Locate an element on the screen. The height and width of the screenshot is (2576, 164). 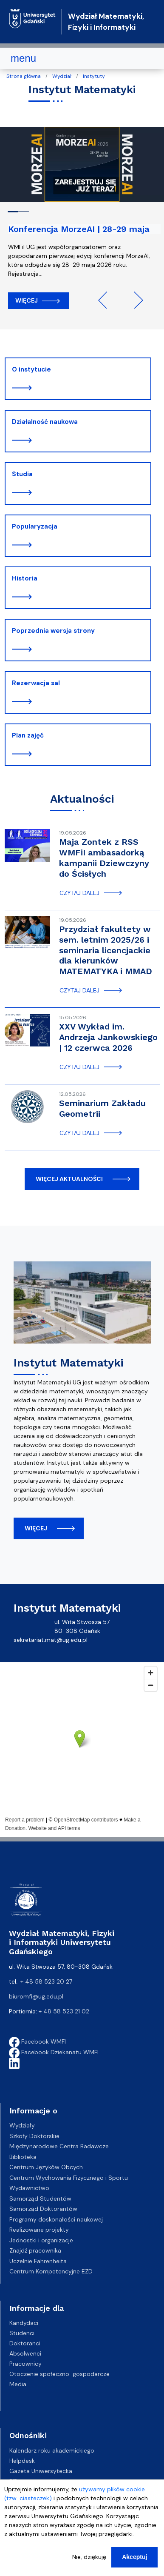
Absolwenci is located at coordinates (25, 2353).